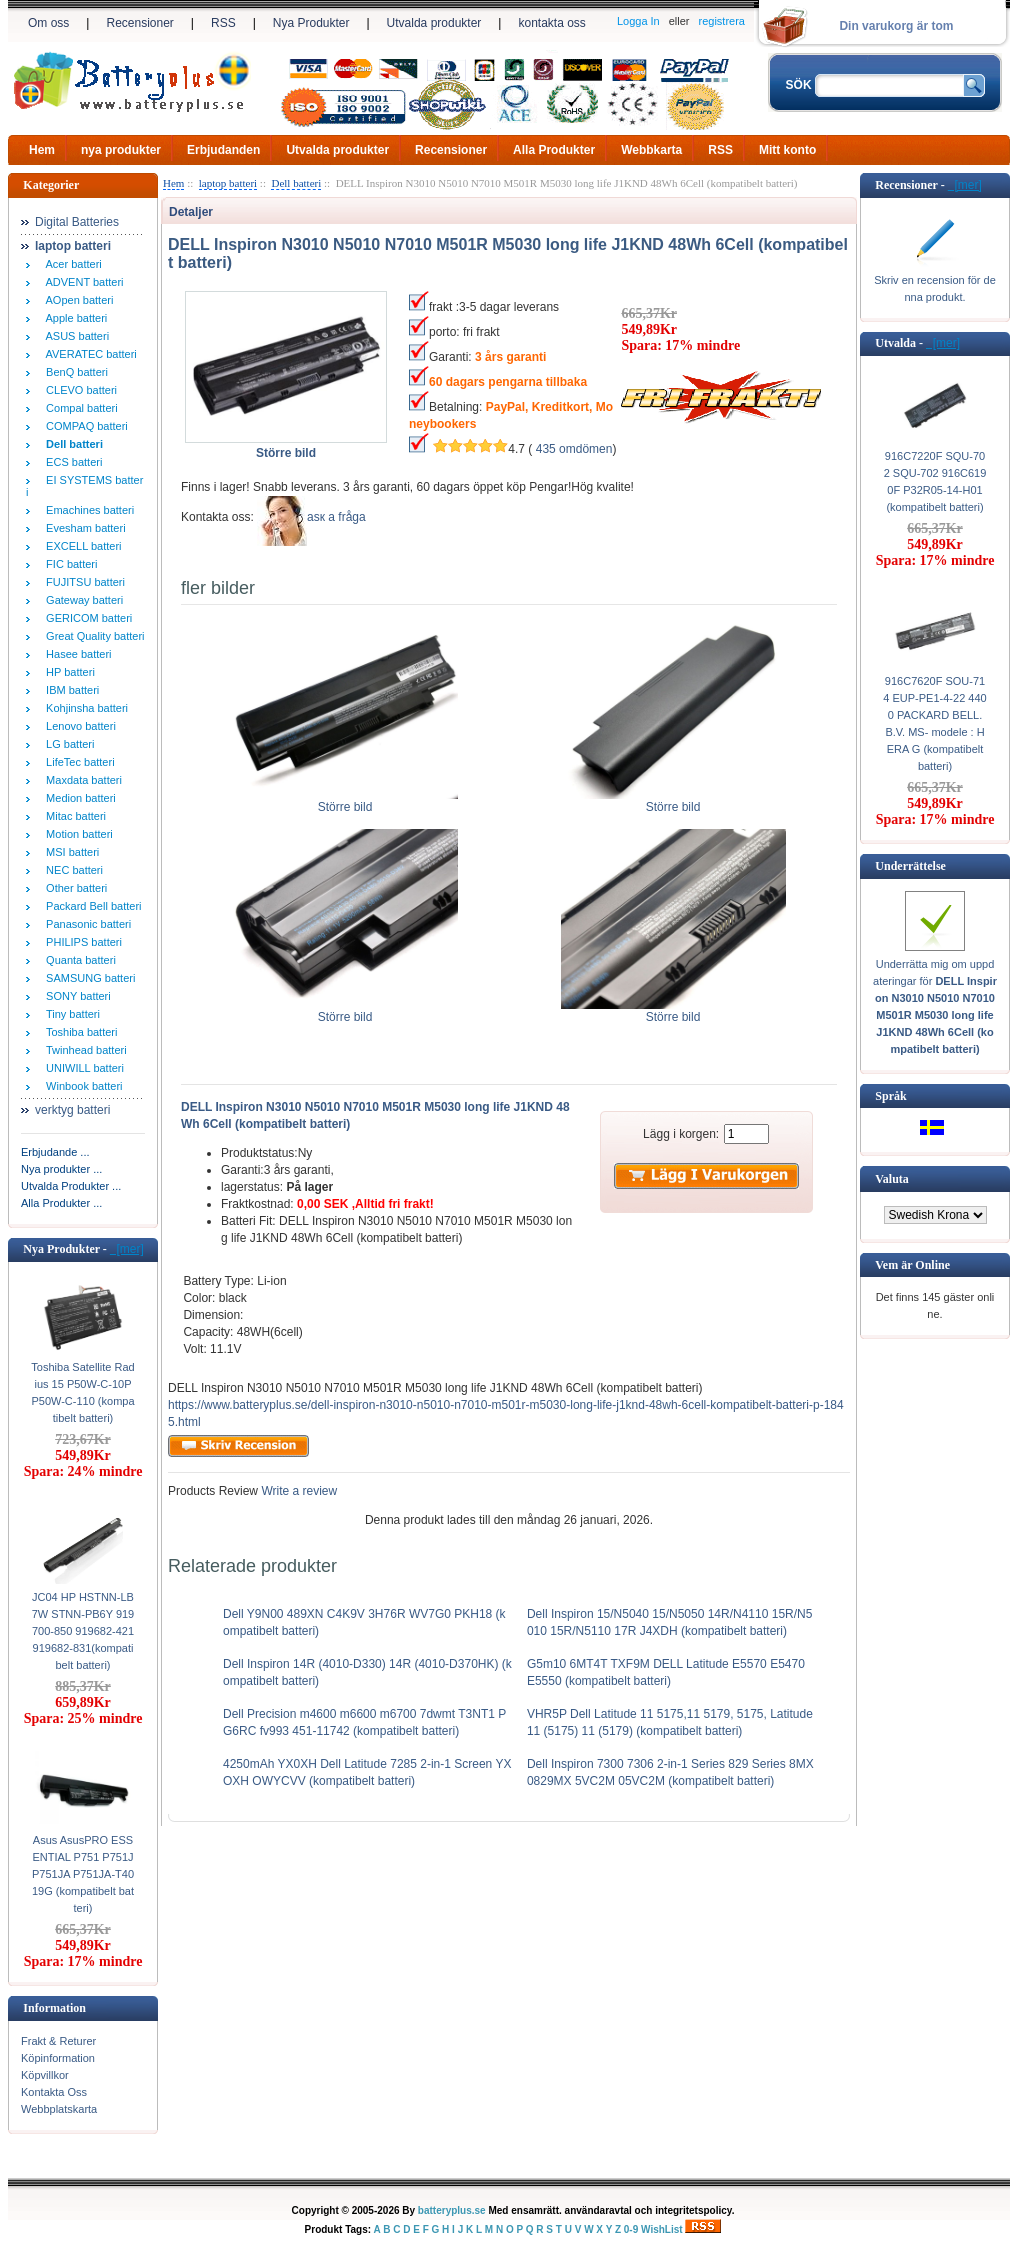  What do you see at coordinates (67, 744) in the screenshot?
I see `LG batteri` at bounding box center [67, 744].